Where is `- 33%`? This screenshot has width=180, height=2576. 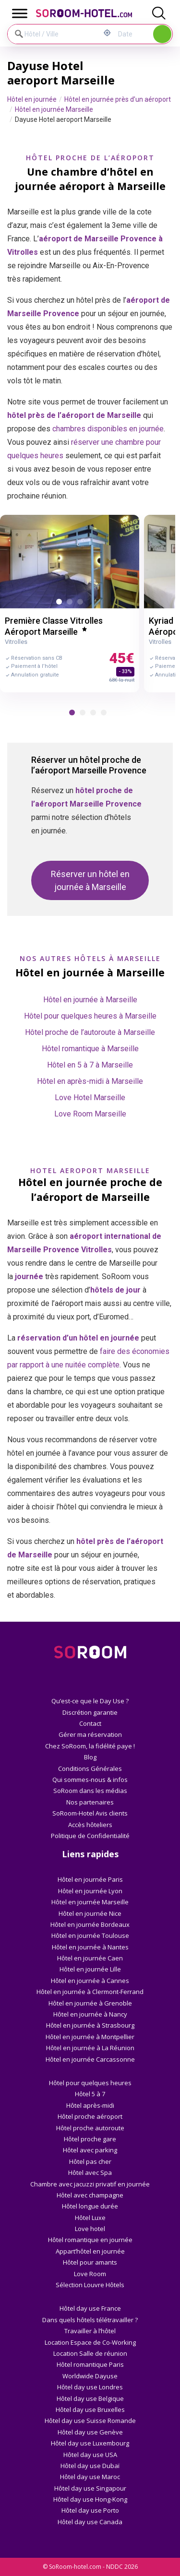 - 33% is located at coordinates (125, 671).